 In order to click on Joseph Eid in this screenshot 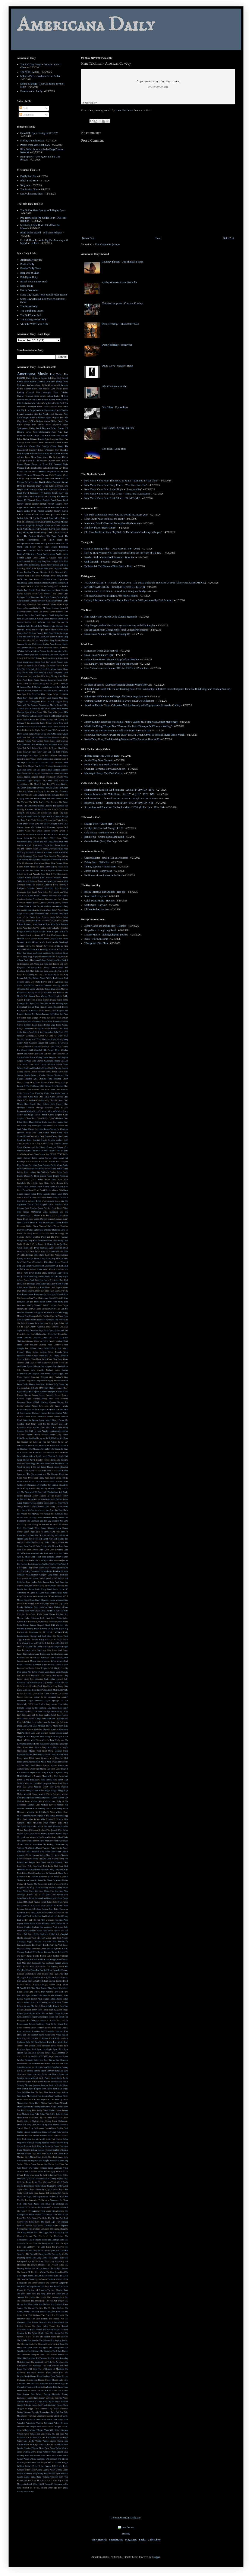, I will do `click(48, 1578)`.